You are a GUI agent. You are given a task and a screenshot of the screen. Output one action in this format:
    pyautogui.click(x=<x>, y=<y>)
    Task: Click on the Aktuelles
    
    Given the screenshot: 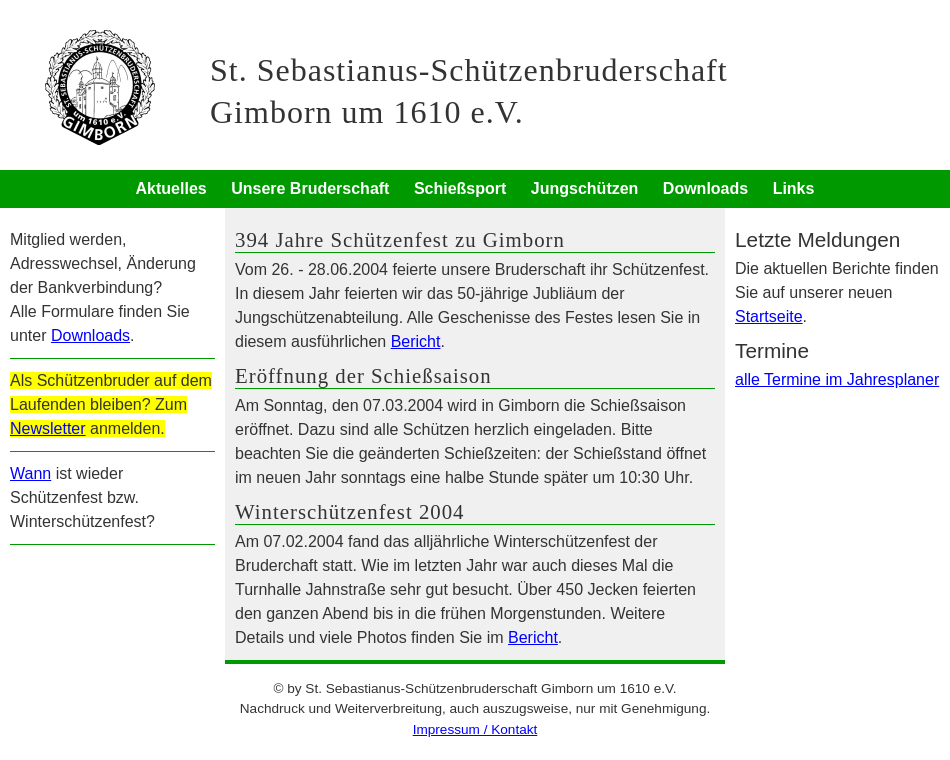 What is the action you would take?
    pyautogui.click(x=171, y=188)
    